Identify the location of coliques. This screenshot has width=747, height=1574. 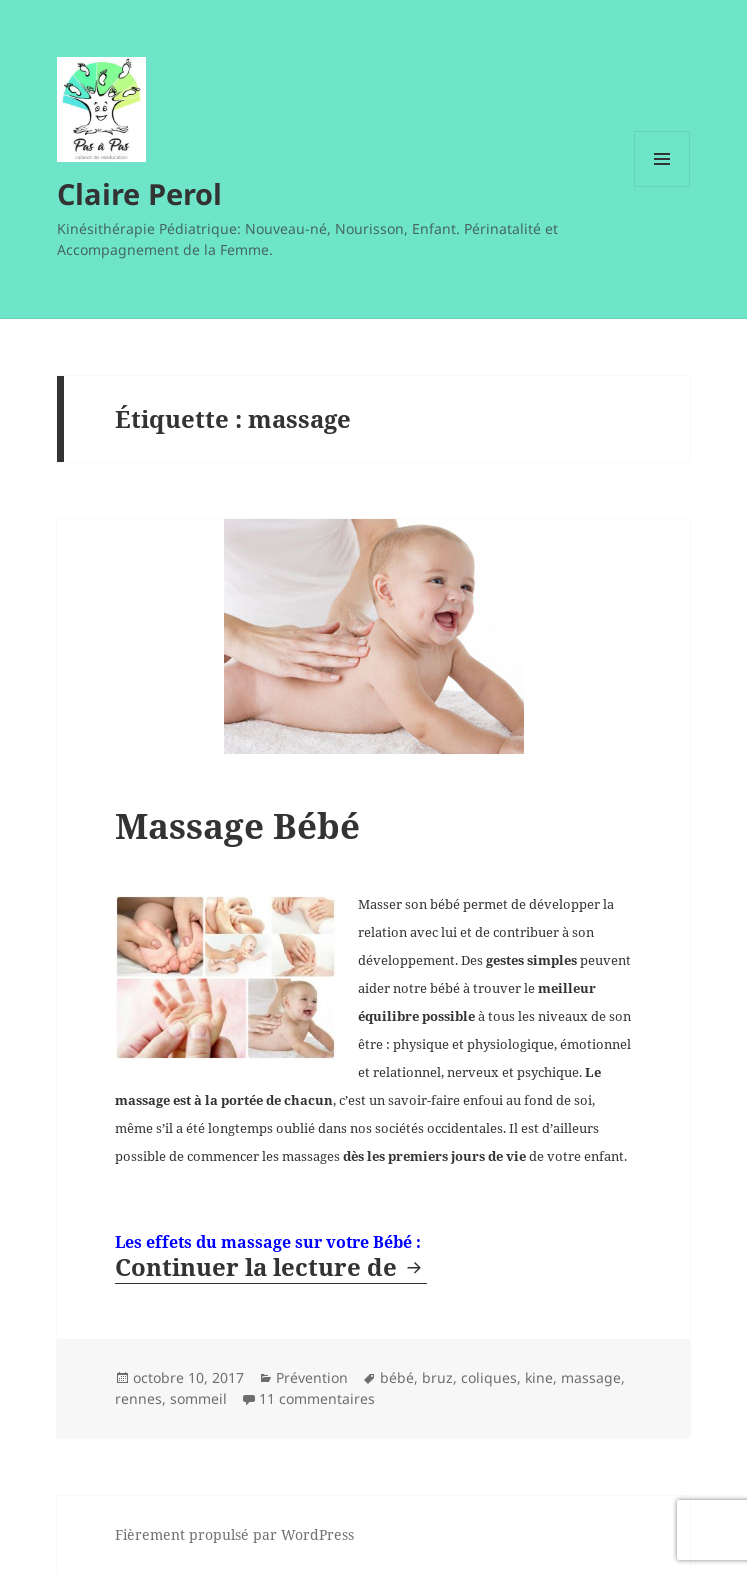
(489, 1377).